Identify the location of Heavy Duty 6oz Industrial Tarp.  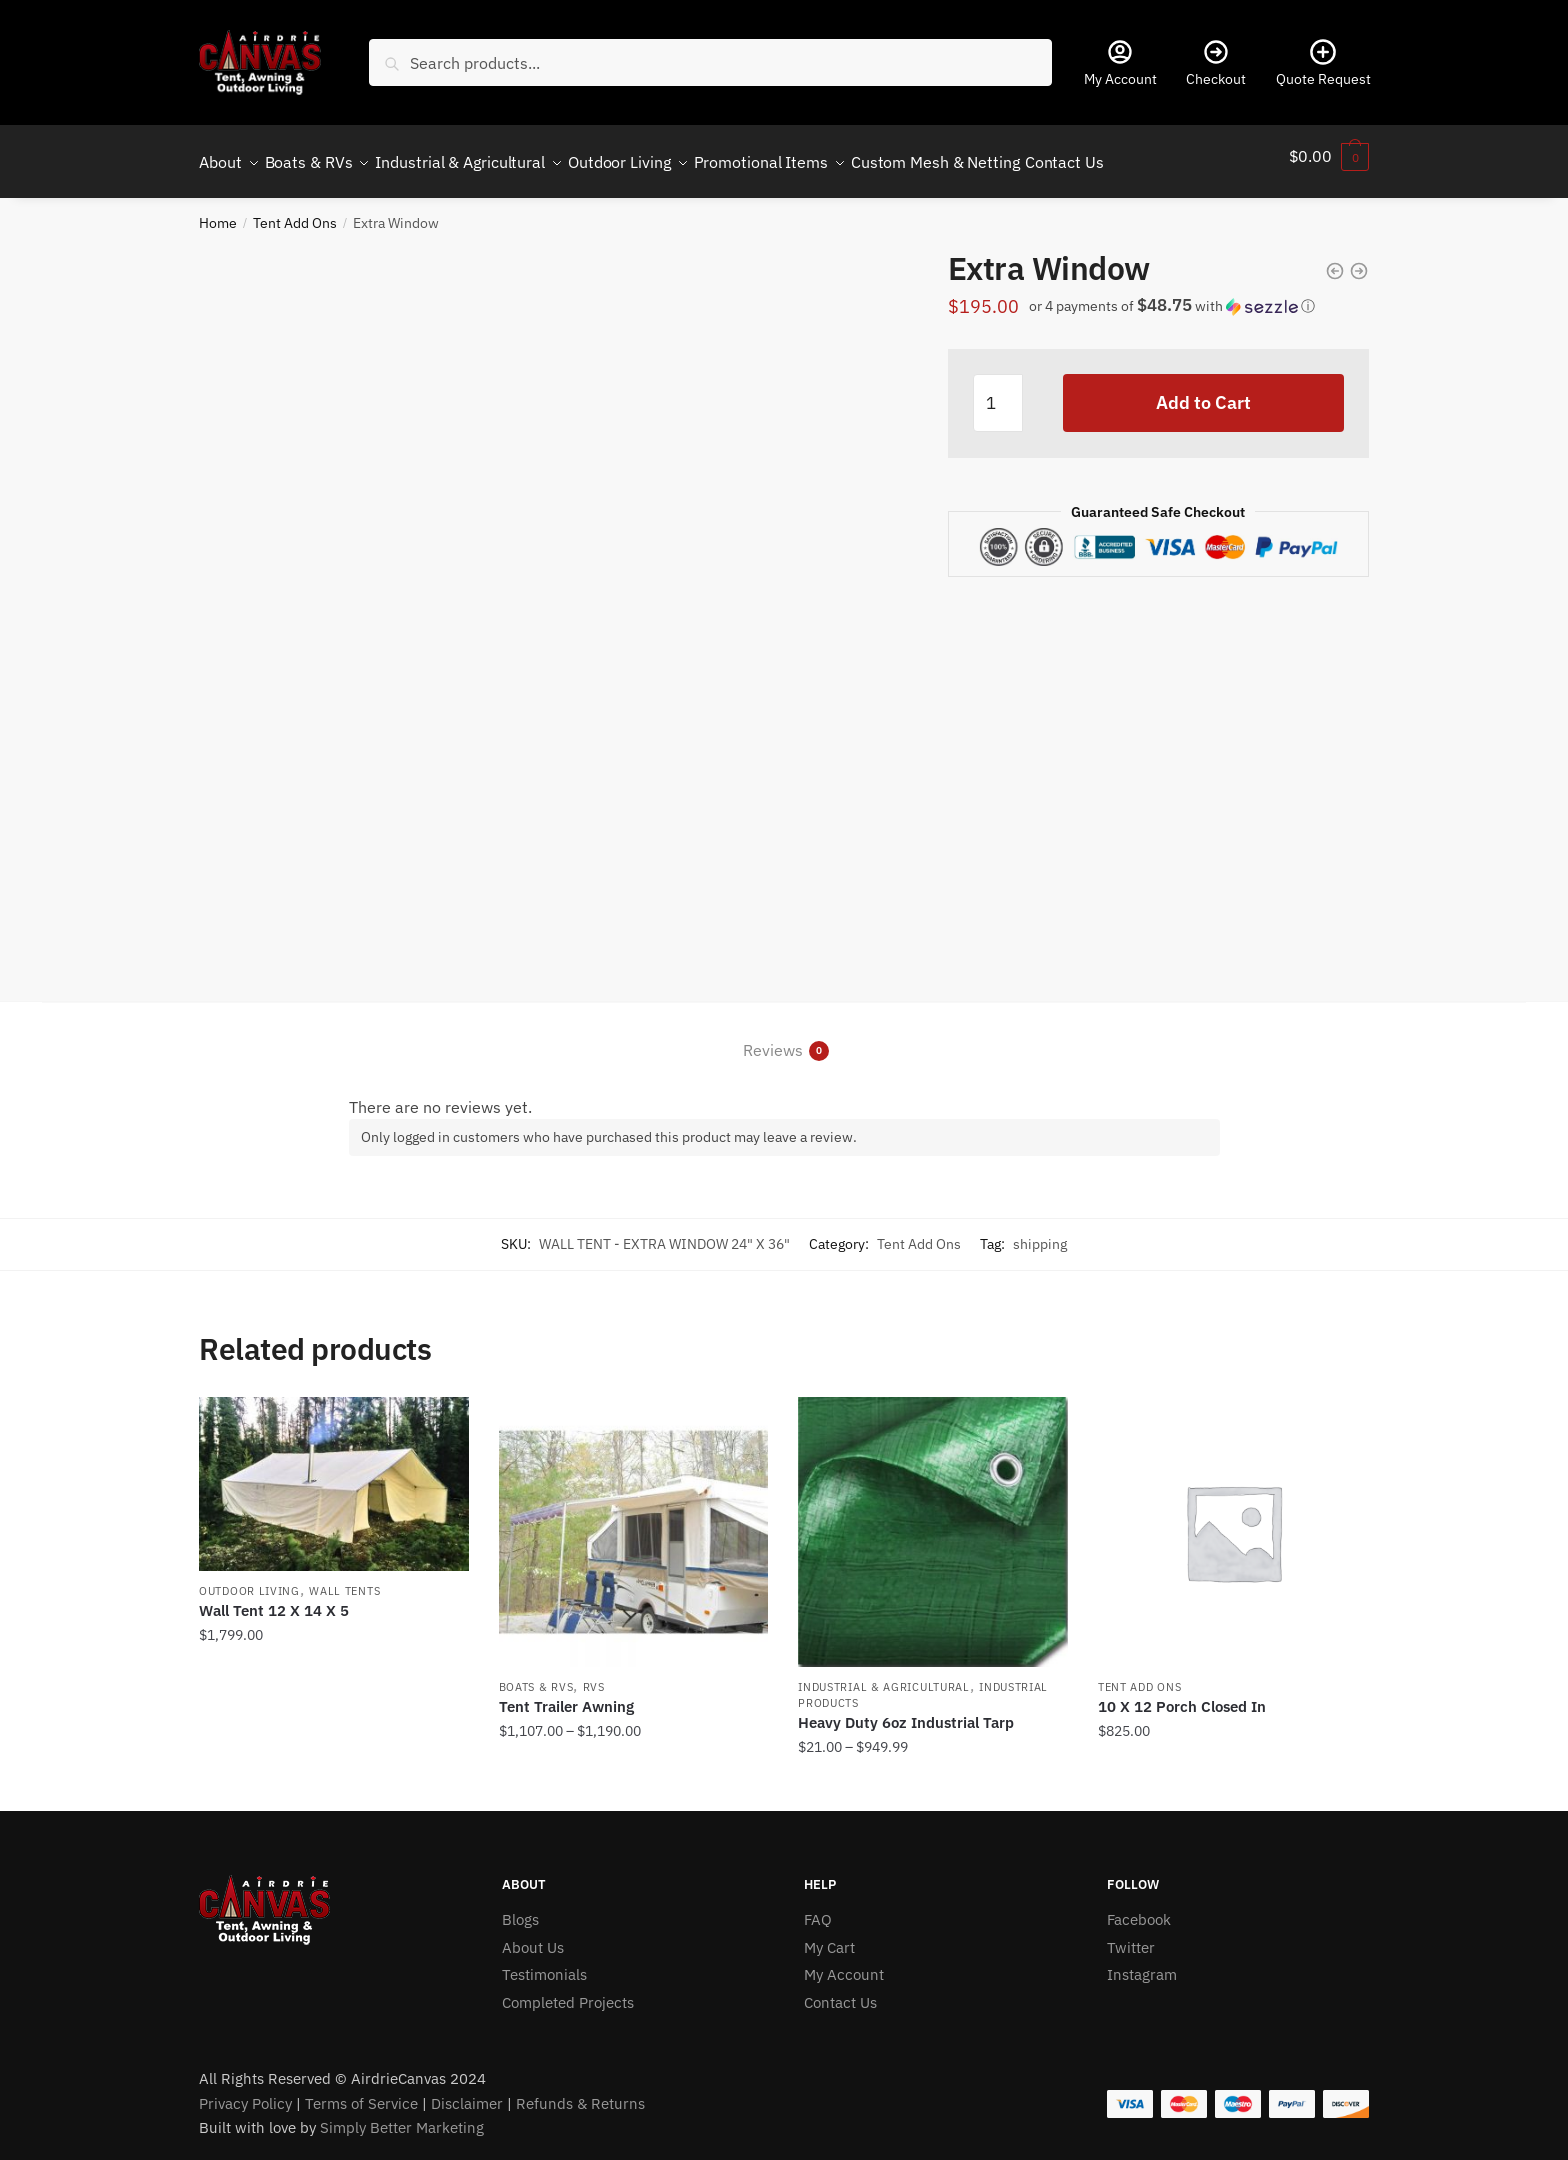
(906, 1710).